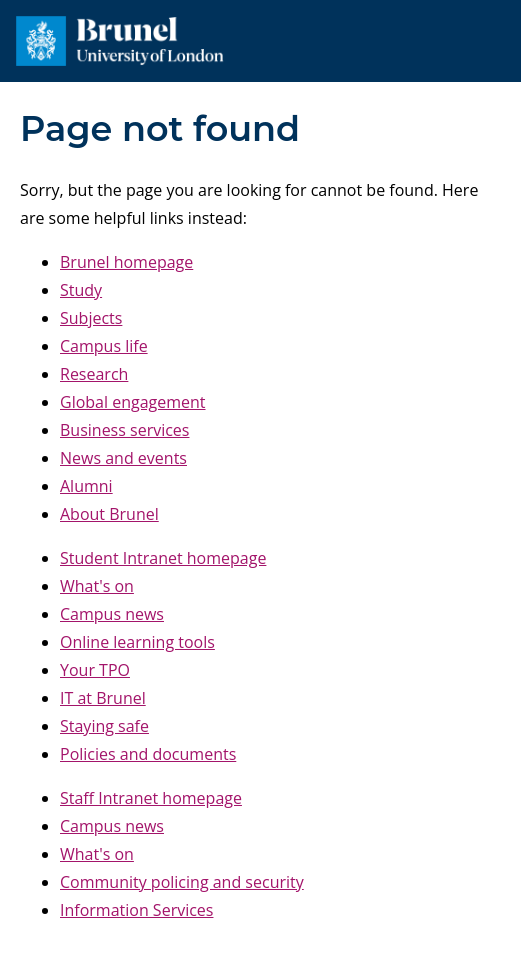 Image resolution: width=521 pixels, height=960 pixels. Describe the element at coordinates (148, 754) in the screenshot. I see `Policies and documents` at that location.